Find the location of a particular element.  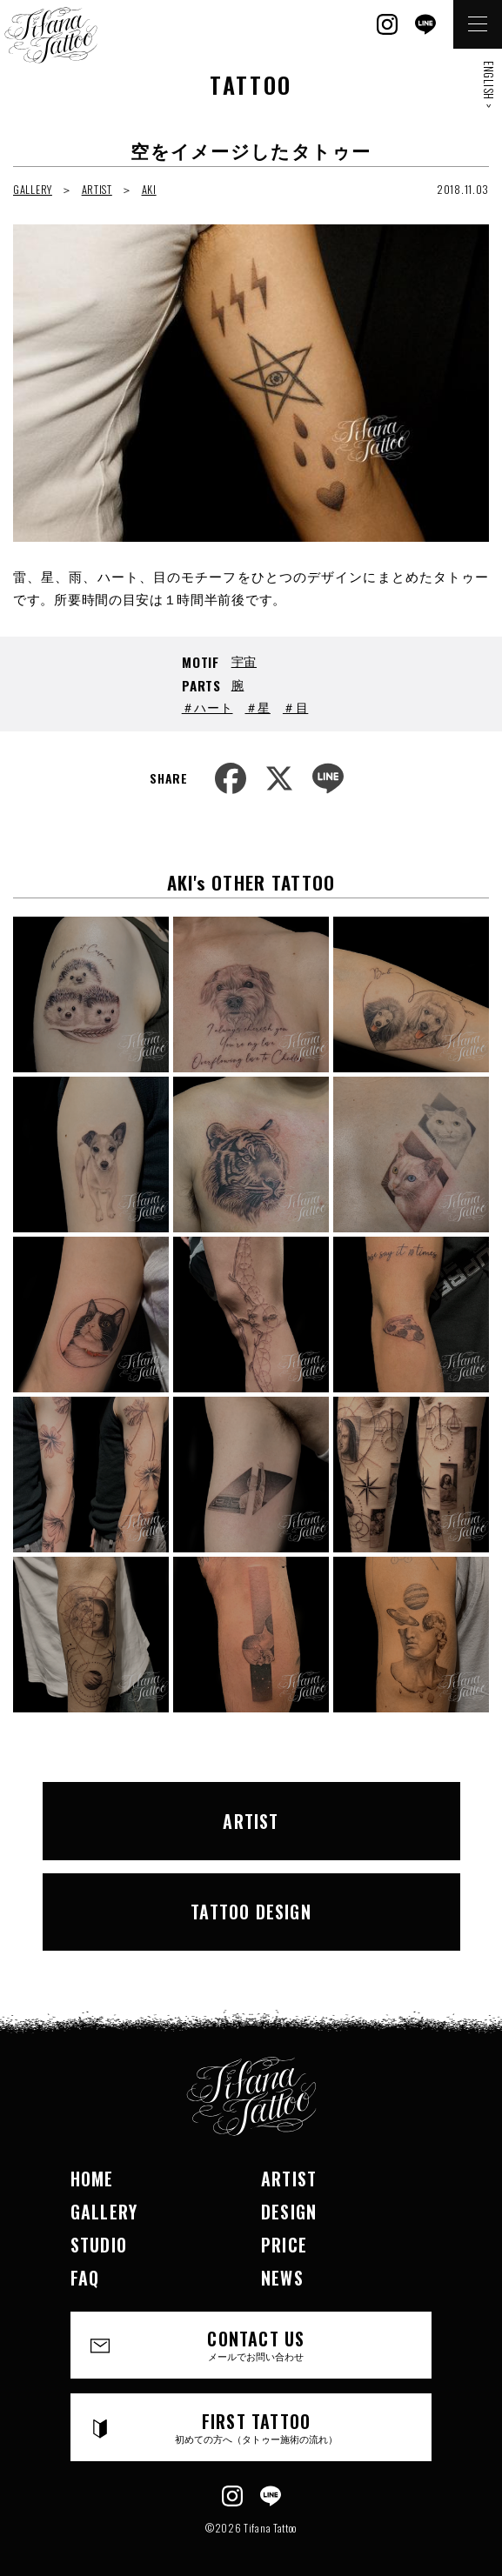

ARTIST is located at coordinates (97, 189).